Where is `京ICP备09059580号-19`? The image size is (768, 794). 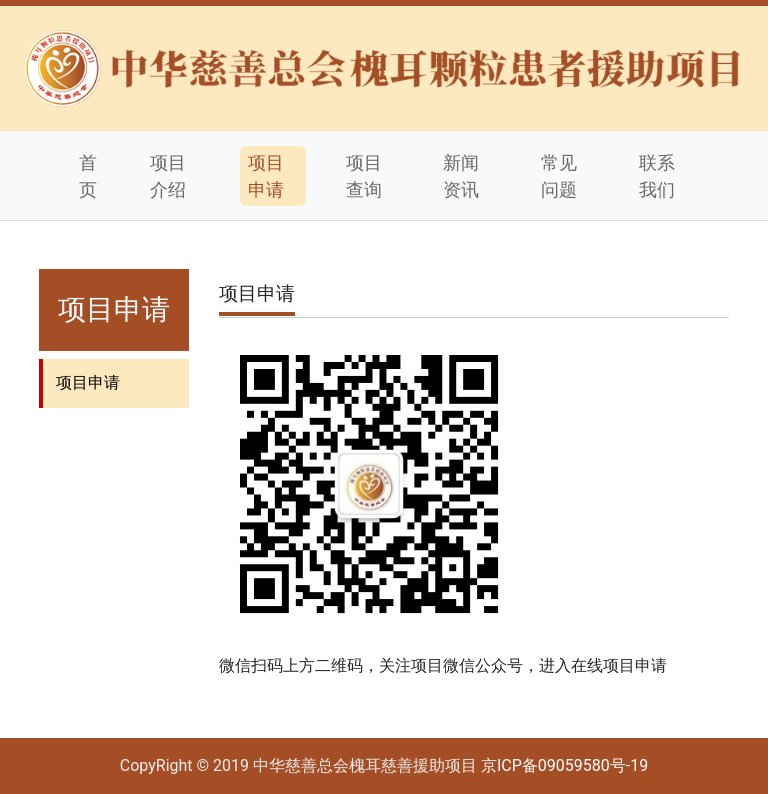
京ICP备09059580号-19 is located at coordinates (564, 765).